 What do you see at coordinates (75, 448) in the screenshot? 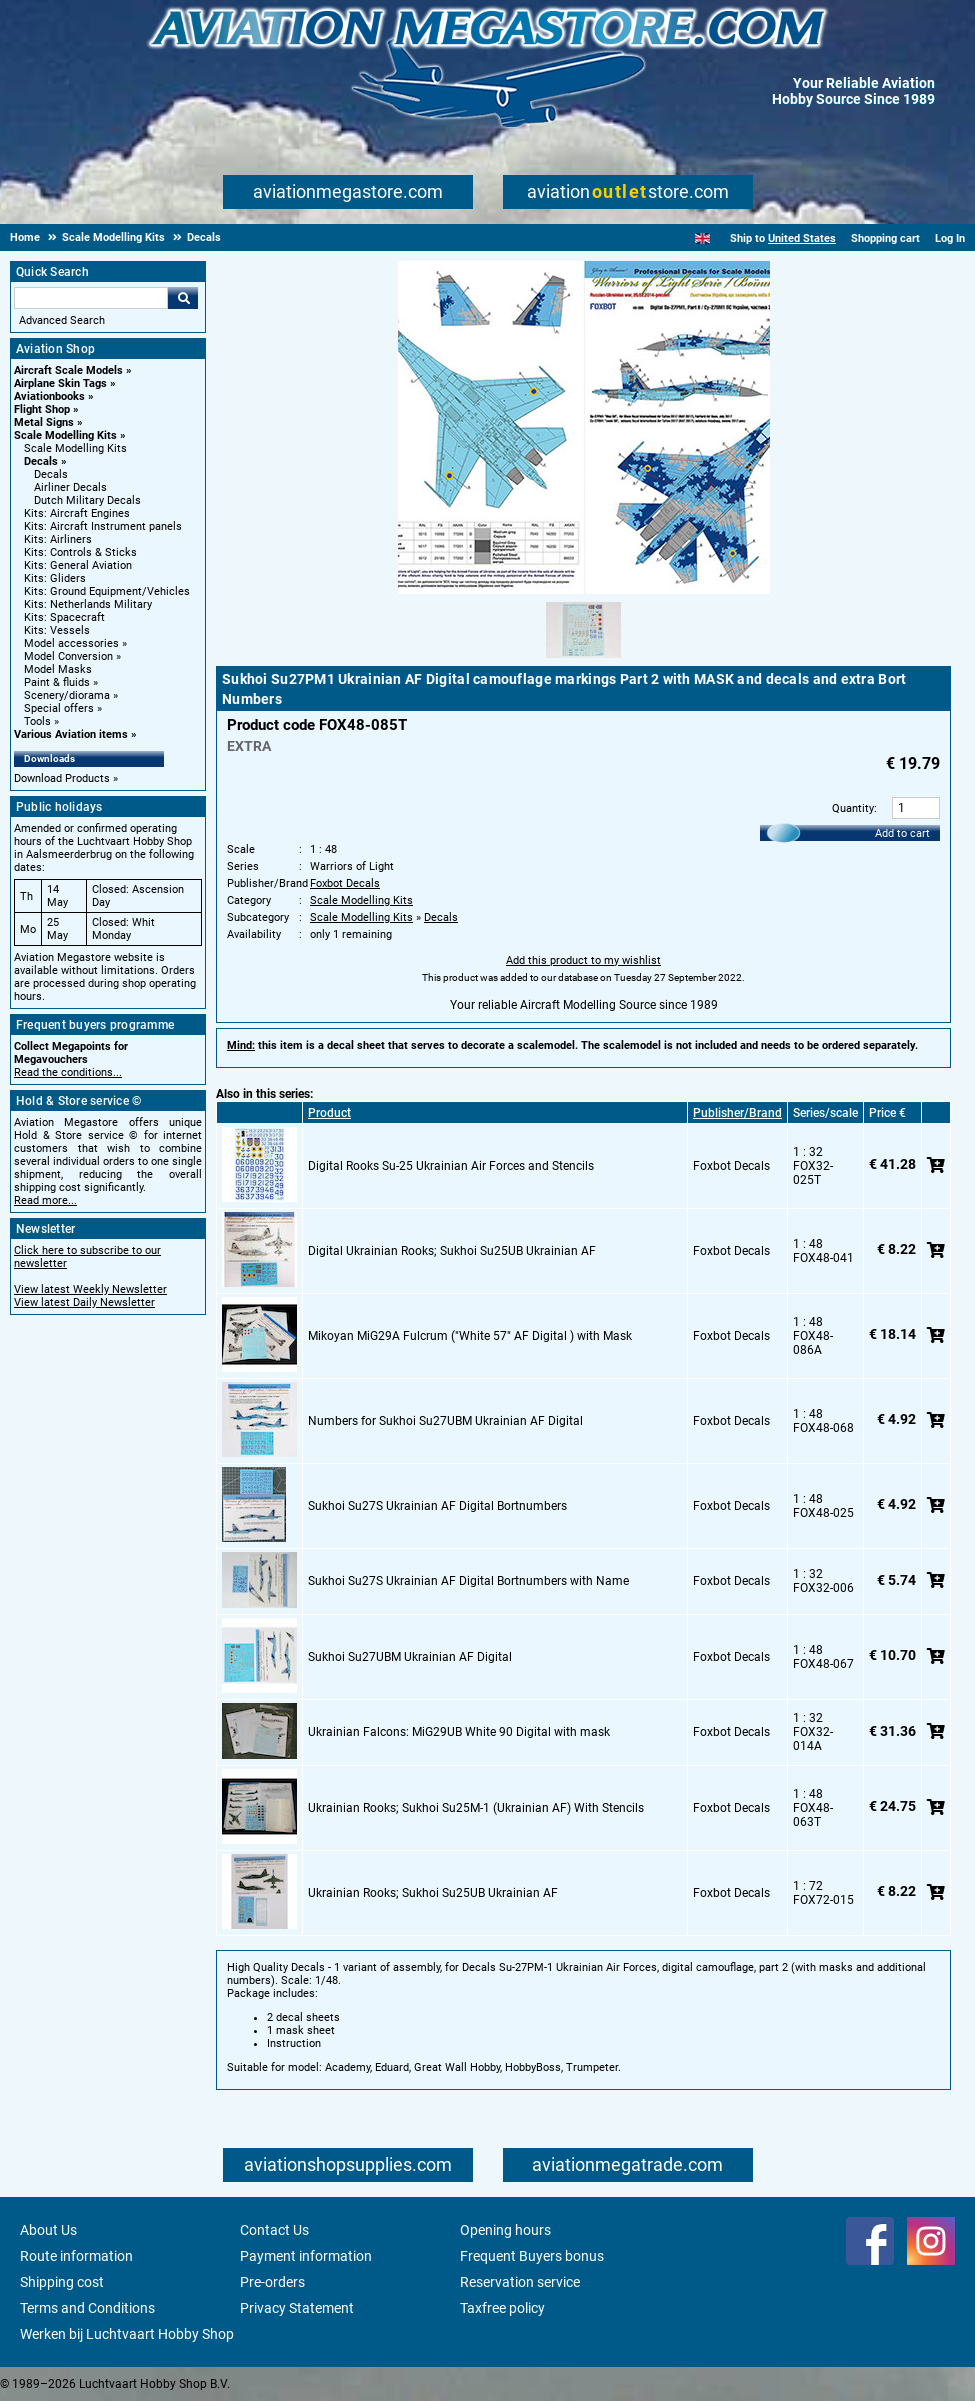
I see `Scale Modelling Kits [Scale Modelling Kits main category]` at bounding box center [75, 448].